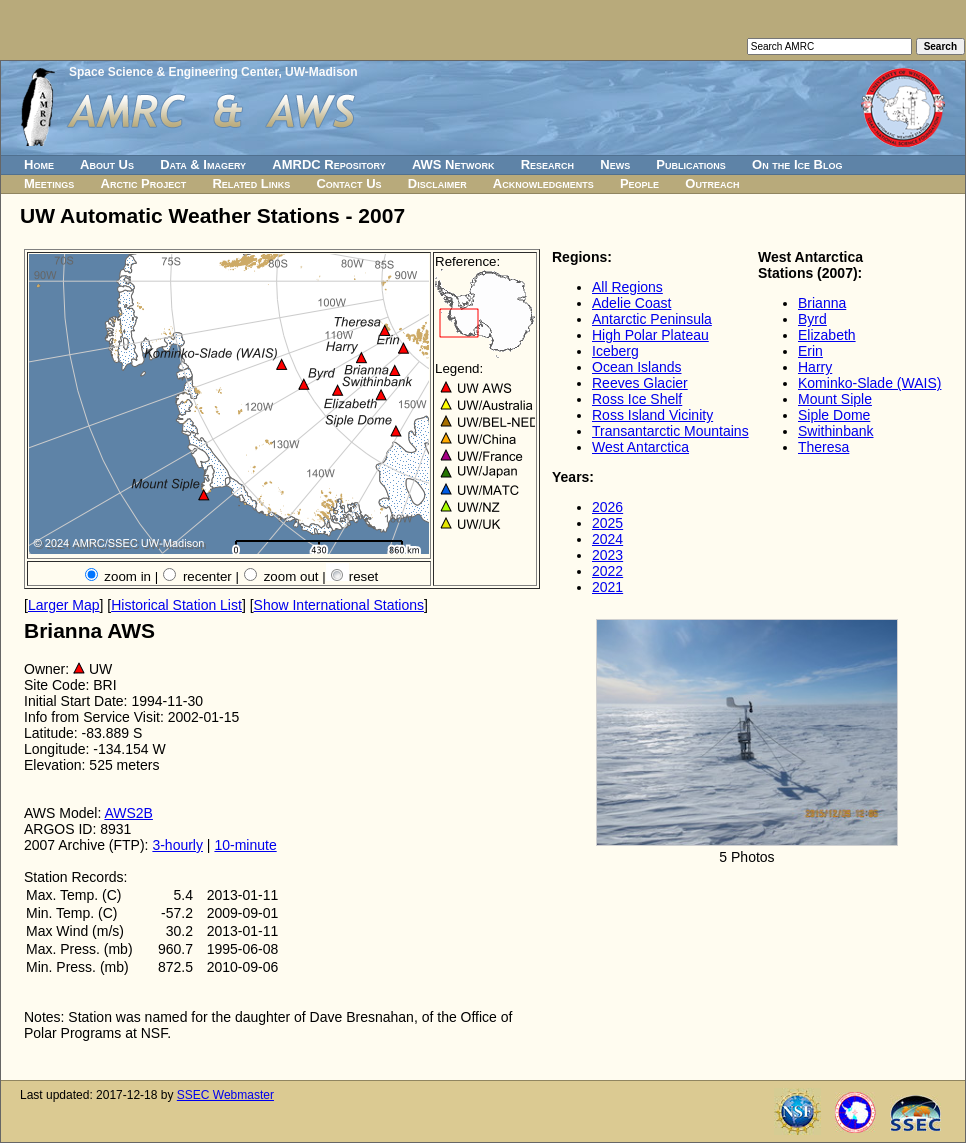 Image resolution: width=966 pixels, height=1143 pixels. What do you see at coordinates (607, 507) in the screenshot?
I see `2026` at bounding box center [607, 507].